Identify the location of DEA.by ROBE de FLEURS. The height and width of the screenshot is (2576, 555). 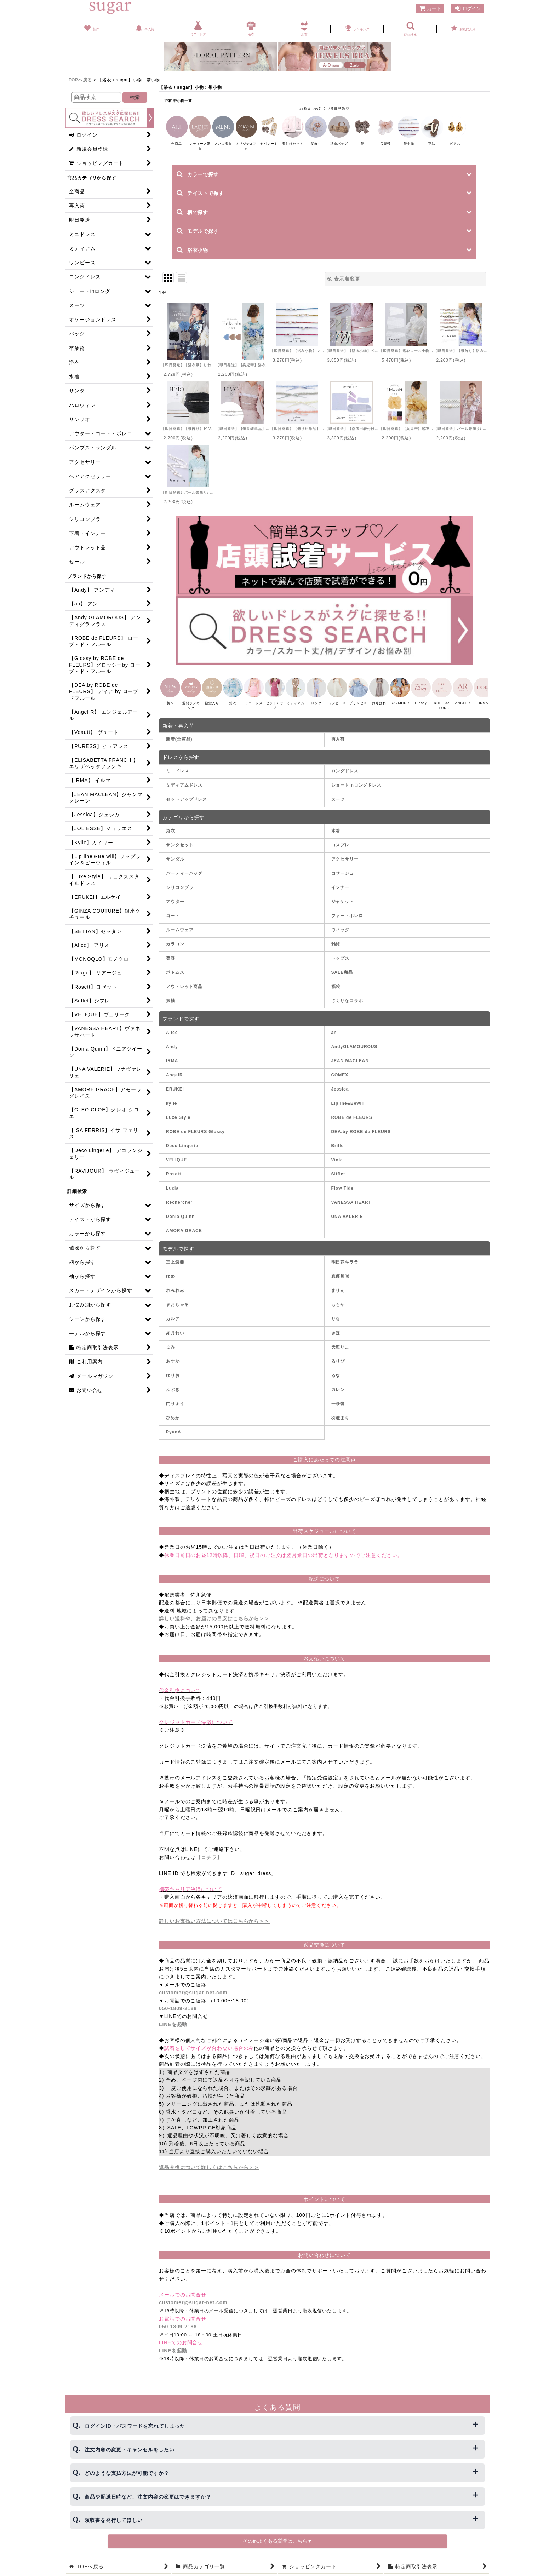
(361, 1140).